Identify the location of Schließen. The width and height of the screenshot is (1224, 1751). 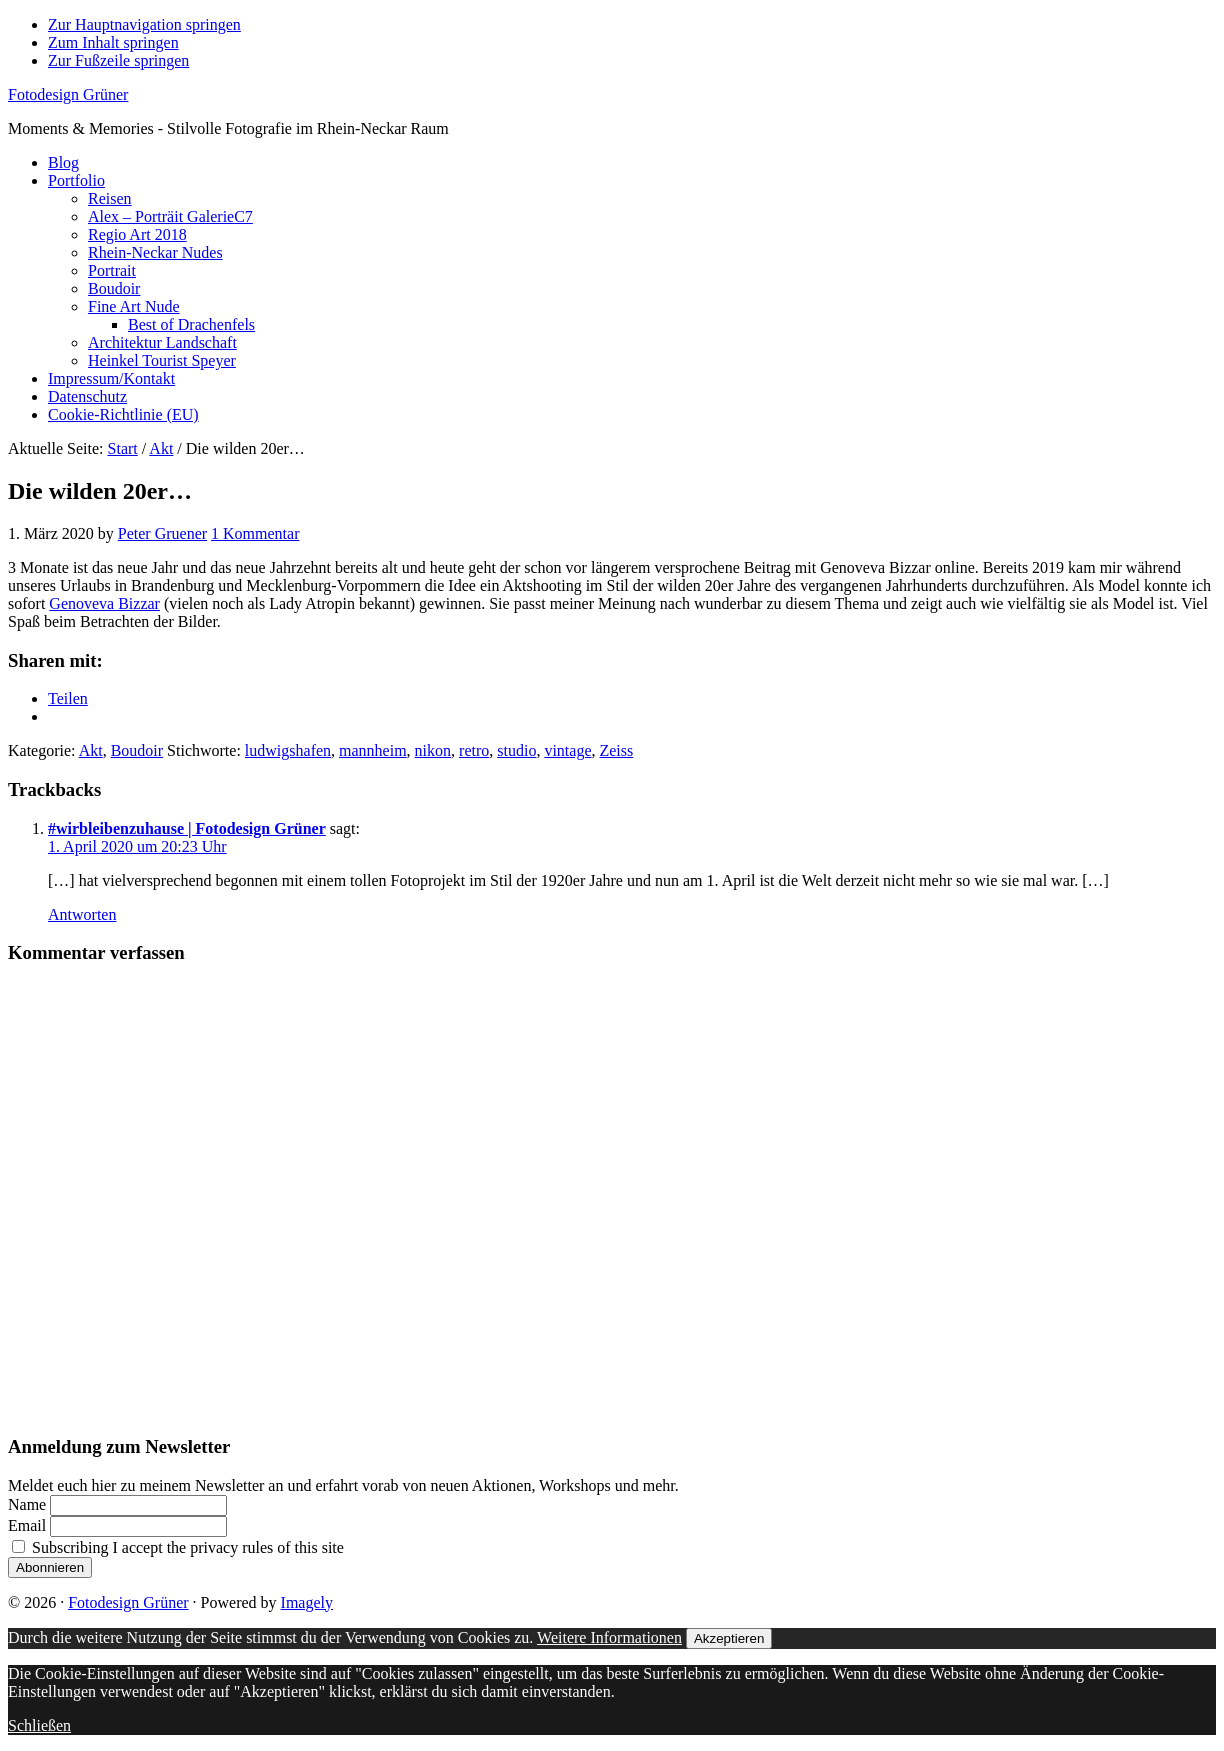
(39, 1725).